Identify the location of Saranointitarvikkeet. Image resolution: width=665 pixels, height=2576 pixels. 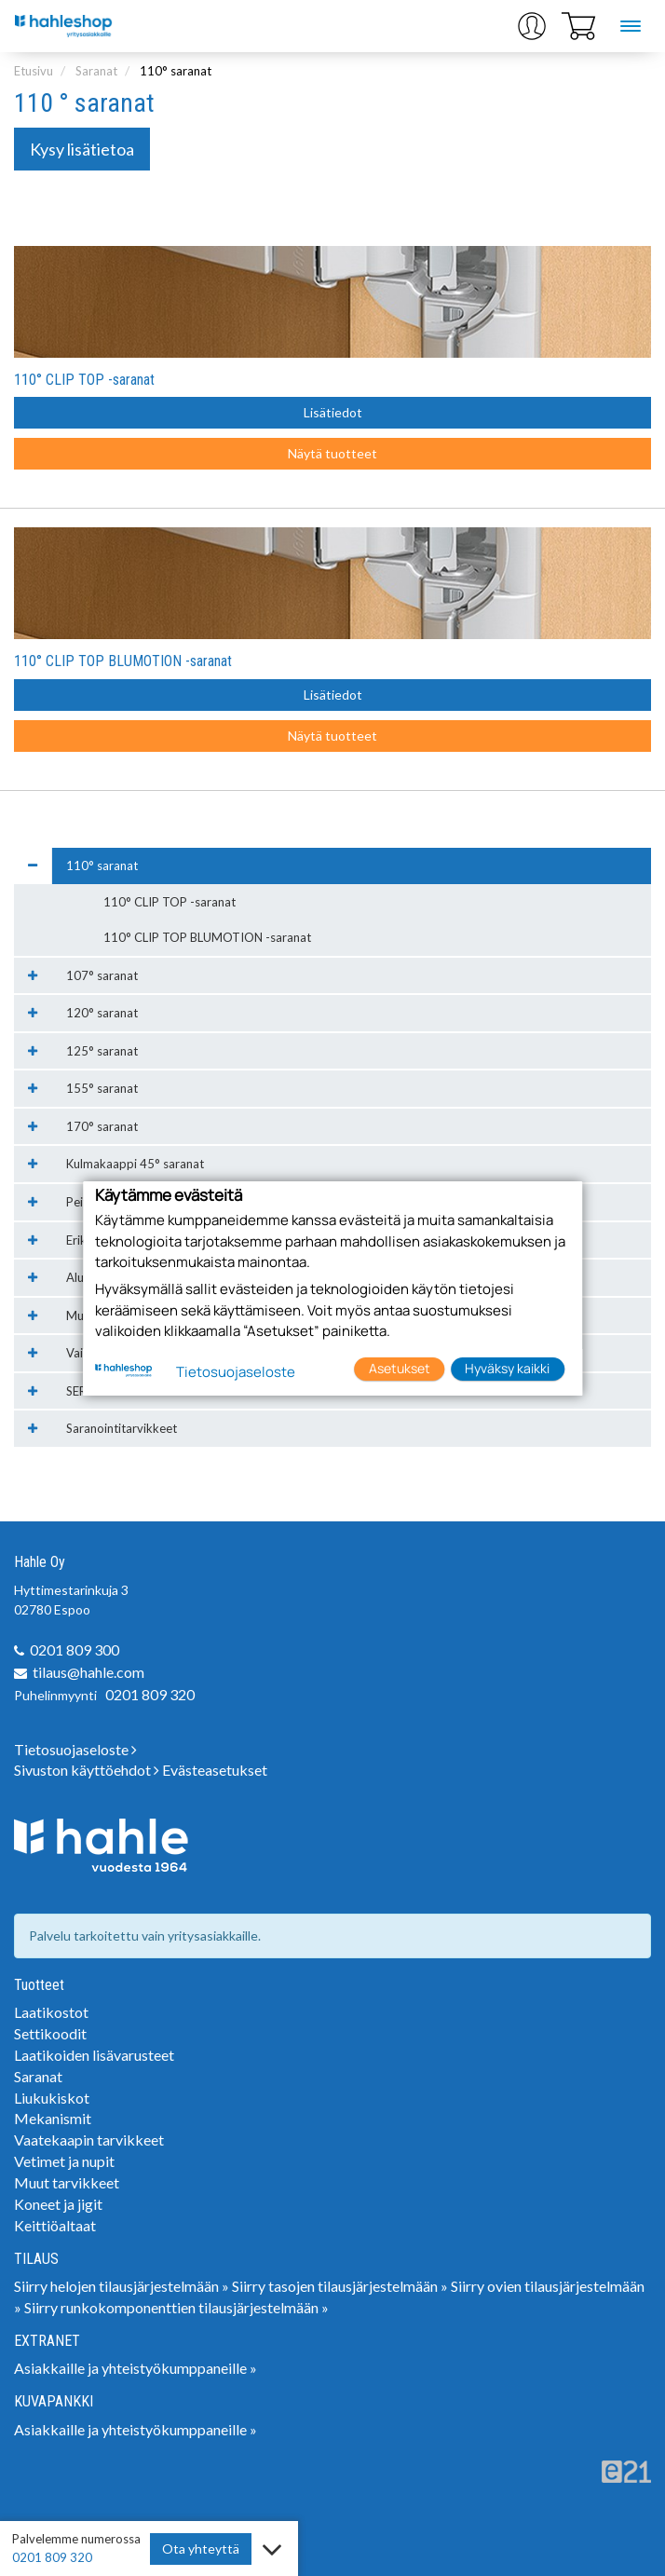
(121, 1428).